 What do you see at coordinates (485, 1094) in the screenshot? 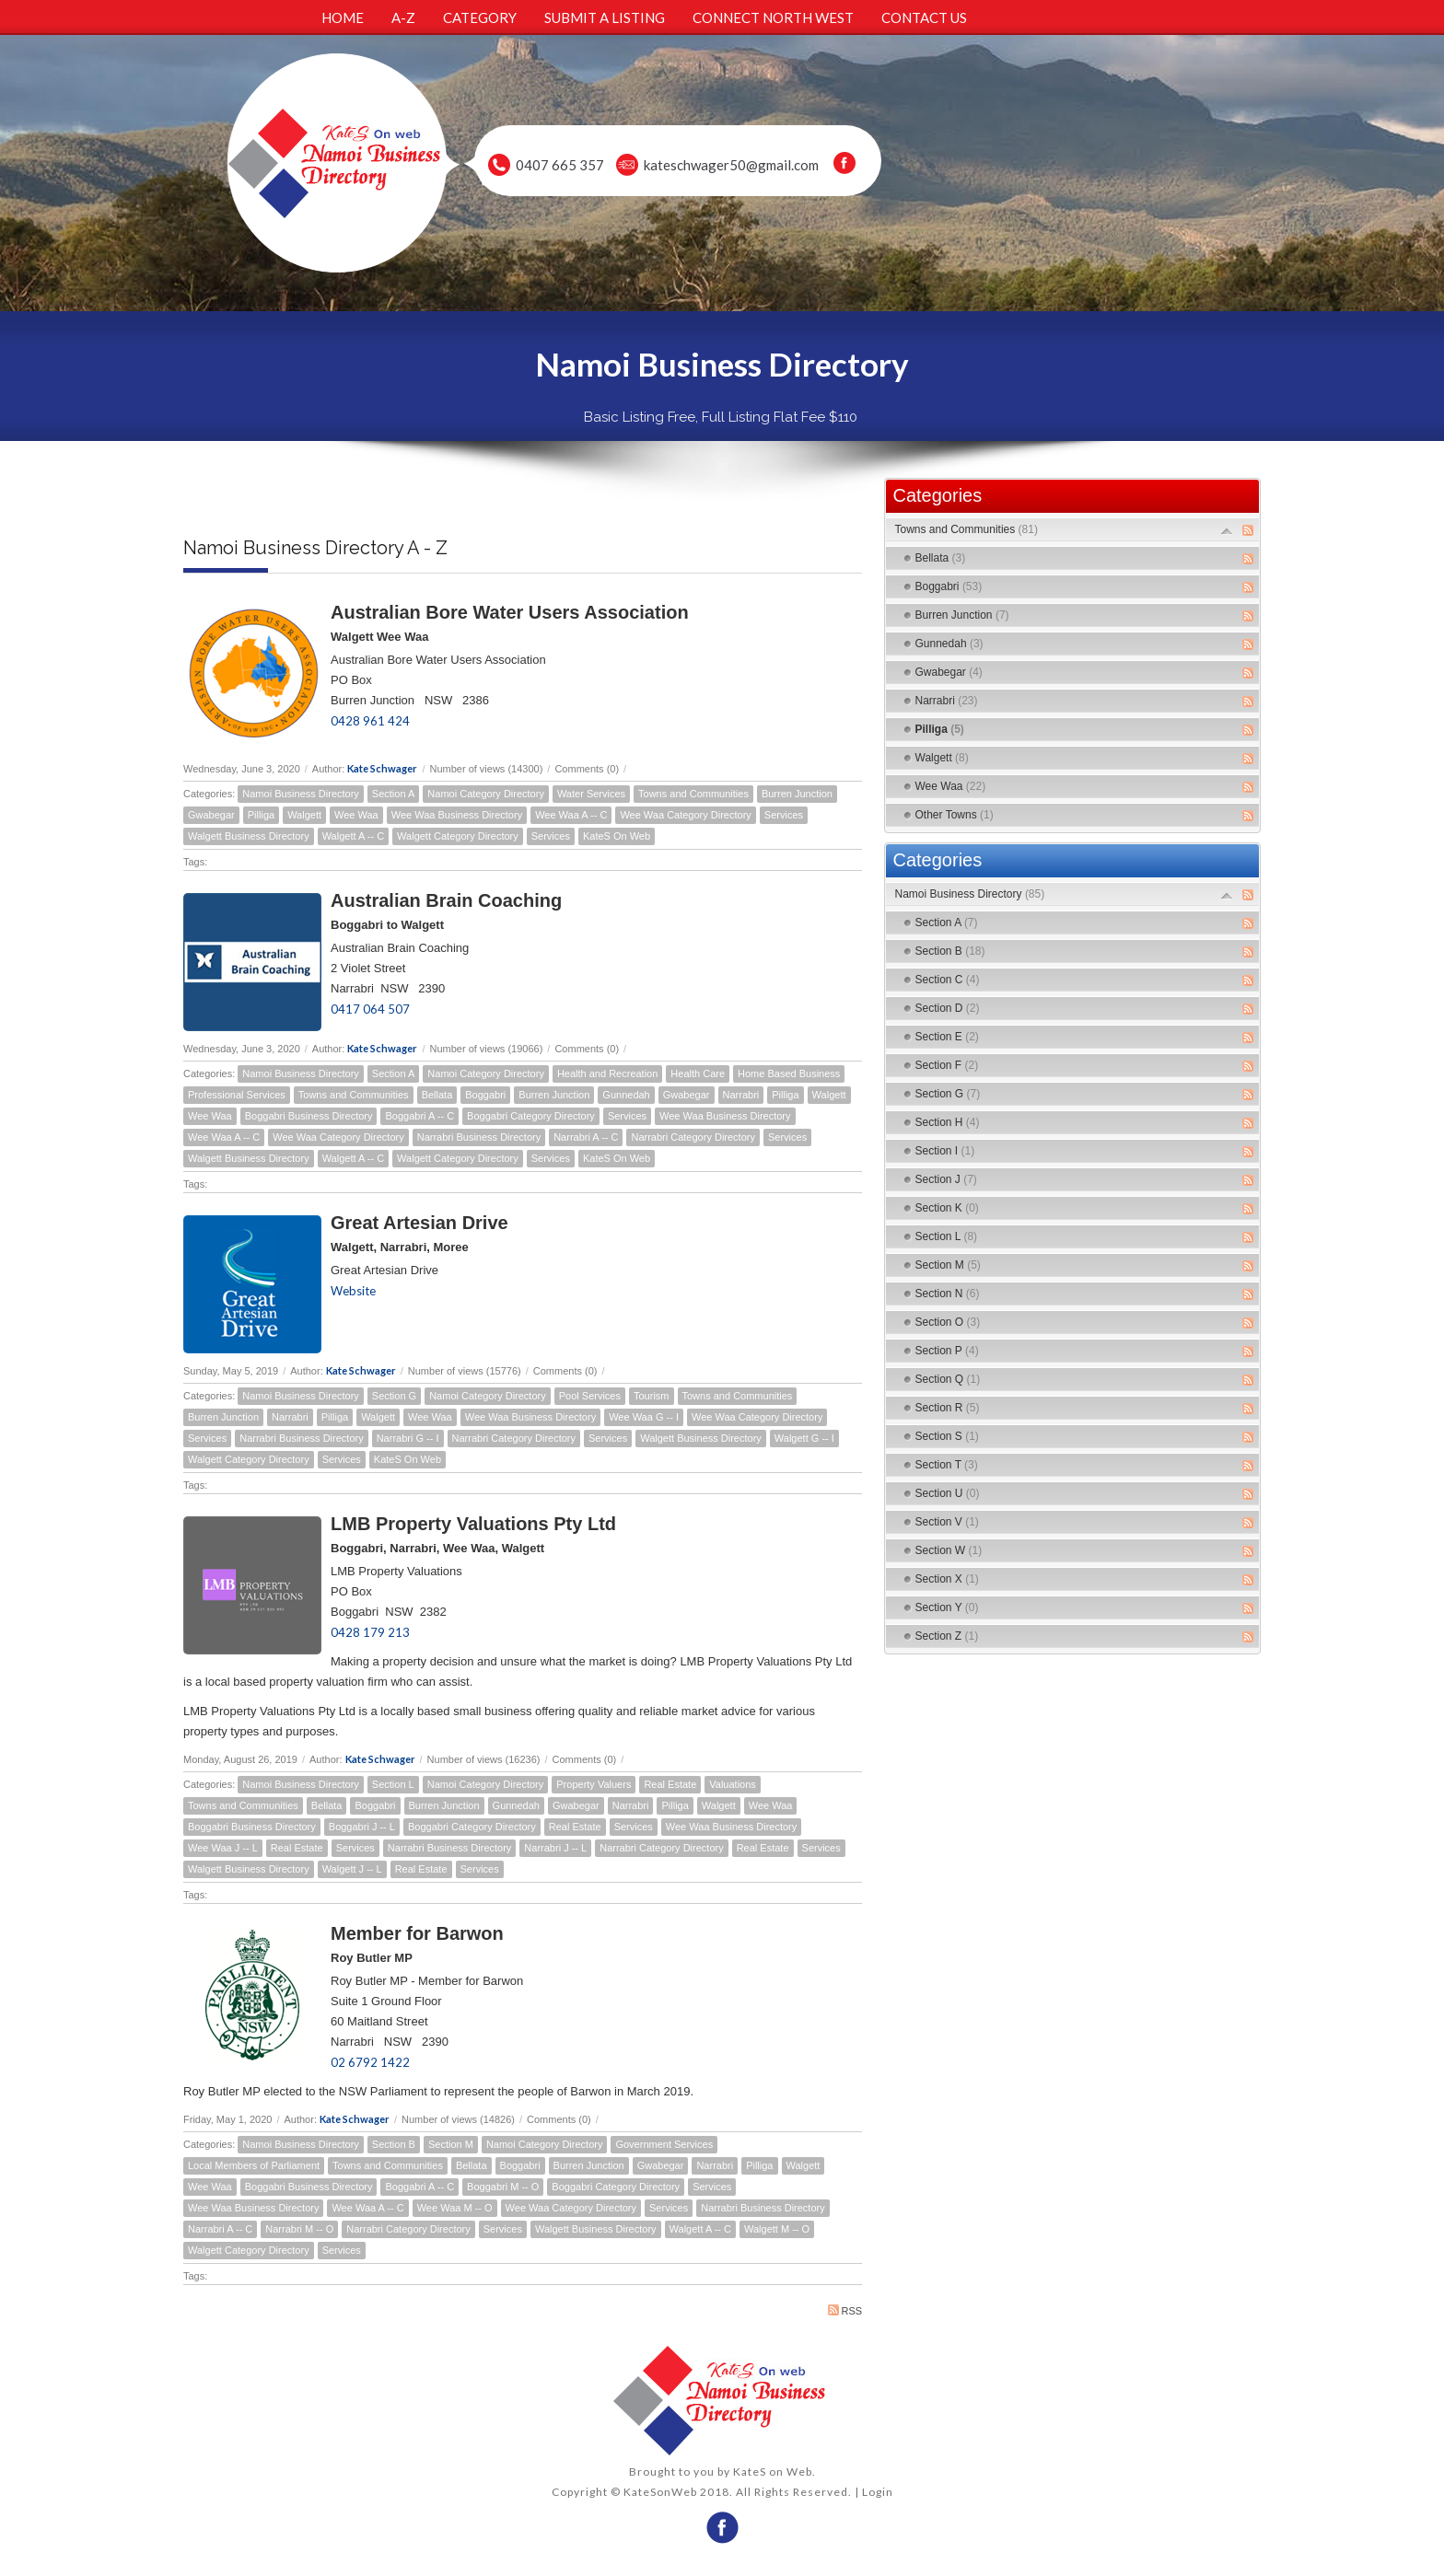
I see `Boggabri` at bounding box center [485, 1094].